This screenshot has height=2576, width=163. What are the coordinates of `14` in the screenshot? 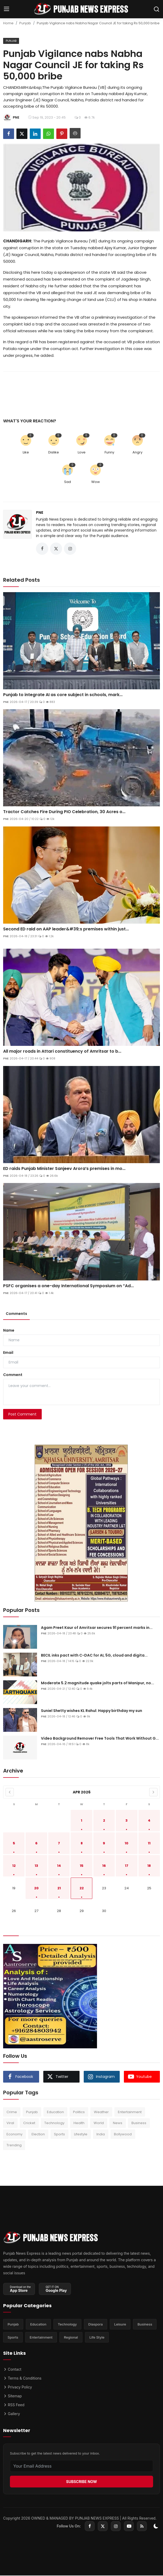 It's located at (59, 1865).